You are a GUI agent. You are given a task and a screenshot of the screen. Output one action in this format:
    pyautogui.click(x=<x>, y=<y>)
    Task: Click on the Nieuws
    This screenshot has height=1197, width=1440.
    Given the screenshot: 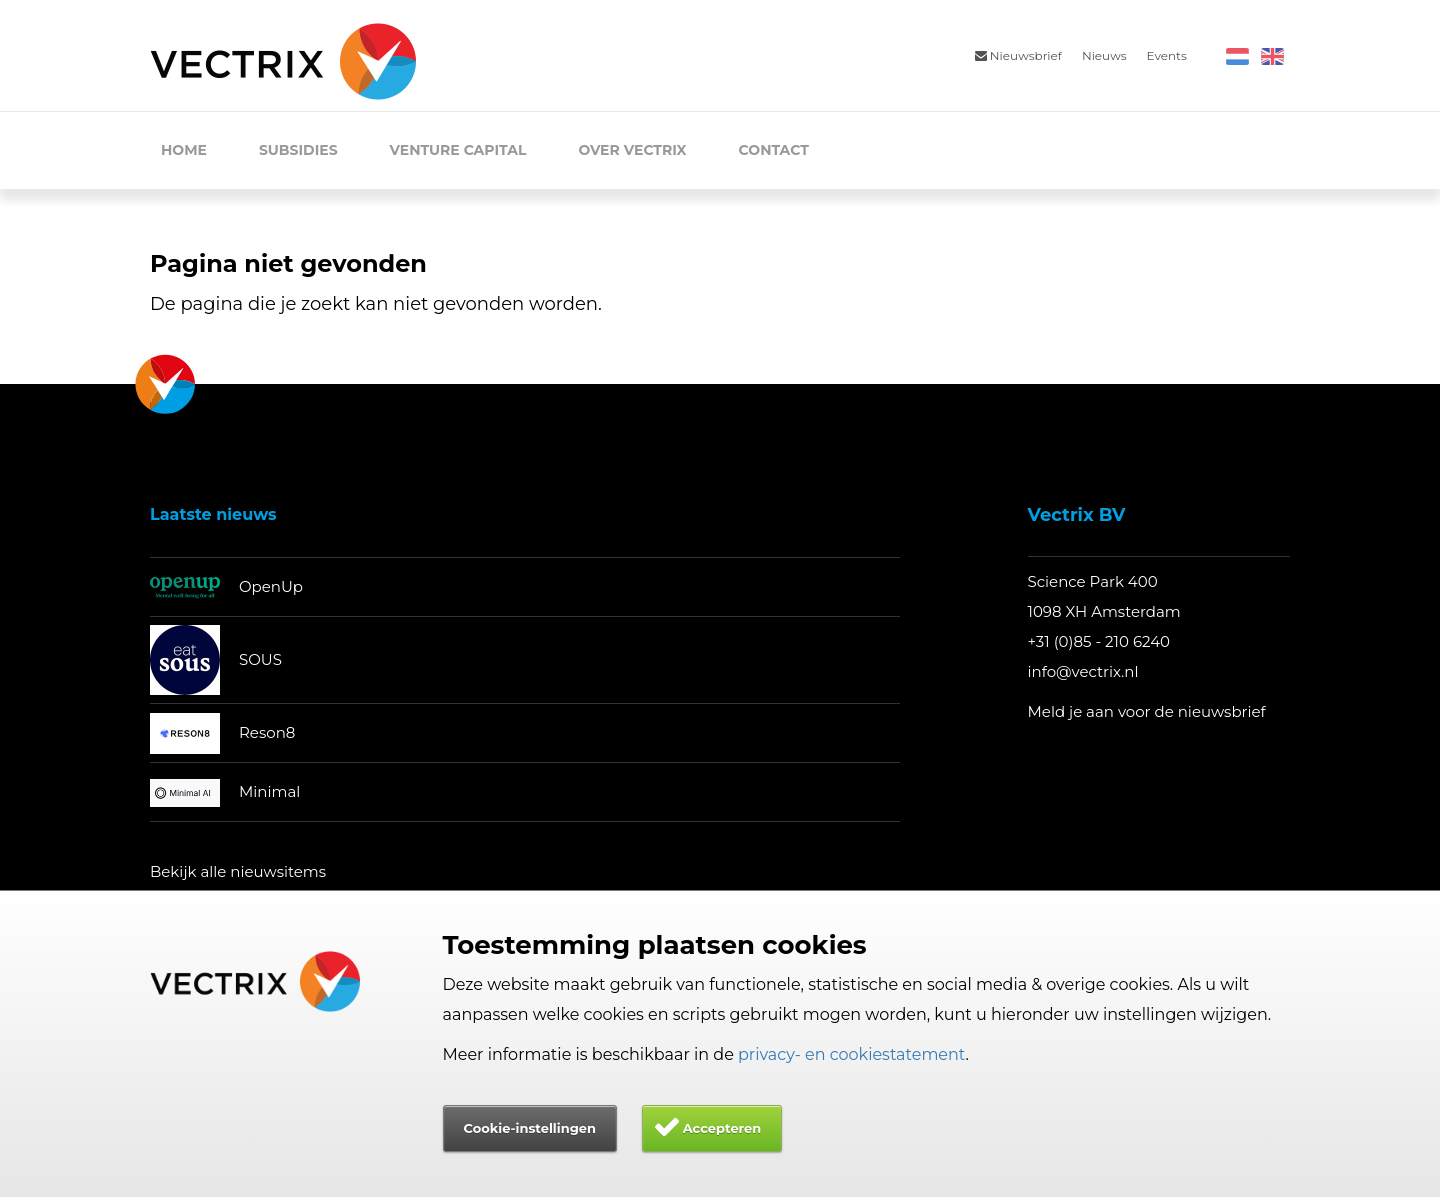 What is the action you would take?
    pyautogui.click(x=1104, y=55)
    